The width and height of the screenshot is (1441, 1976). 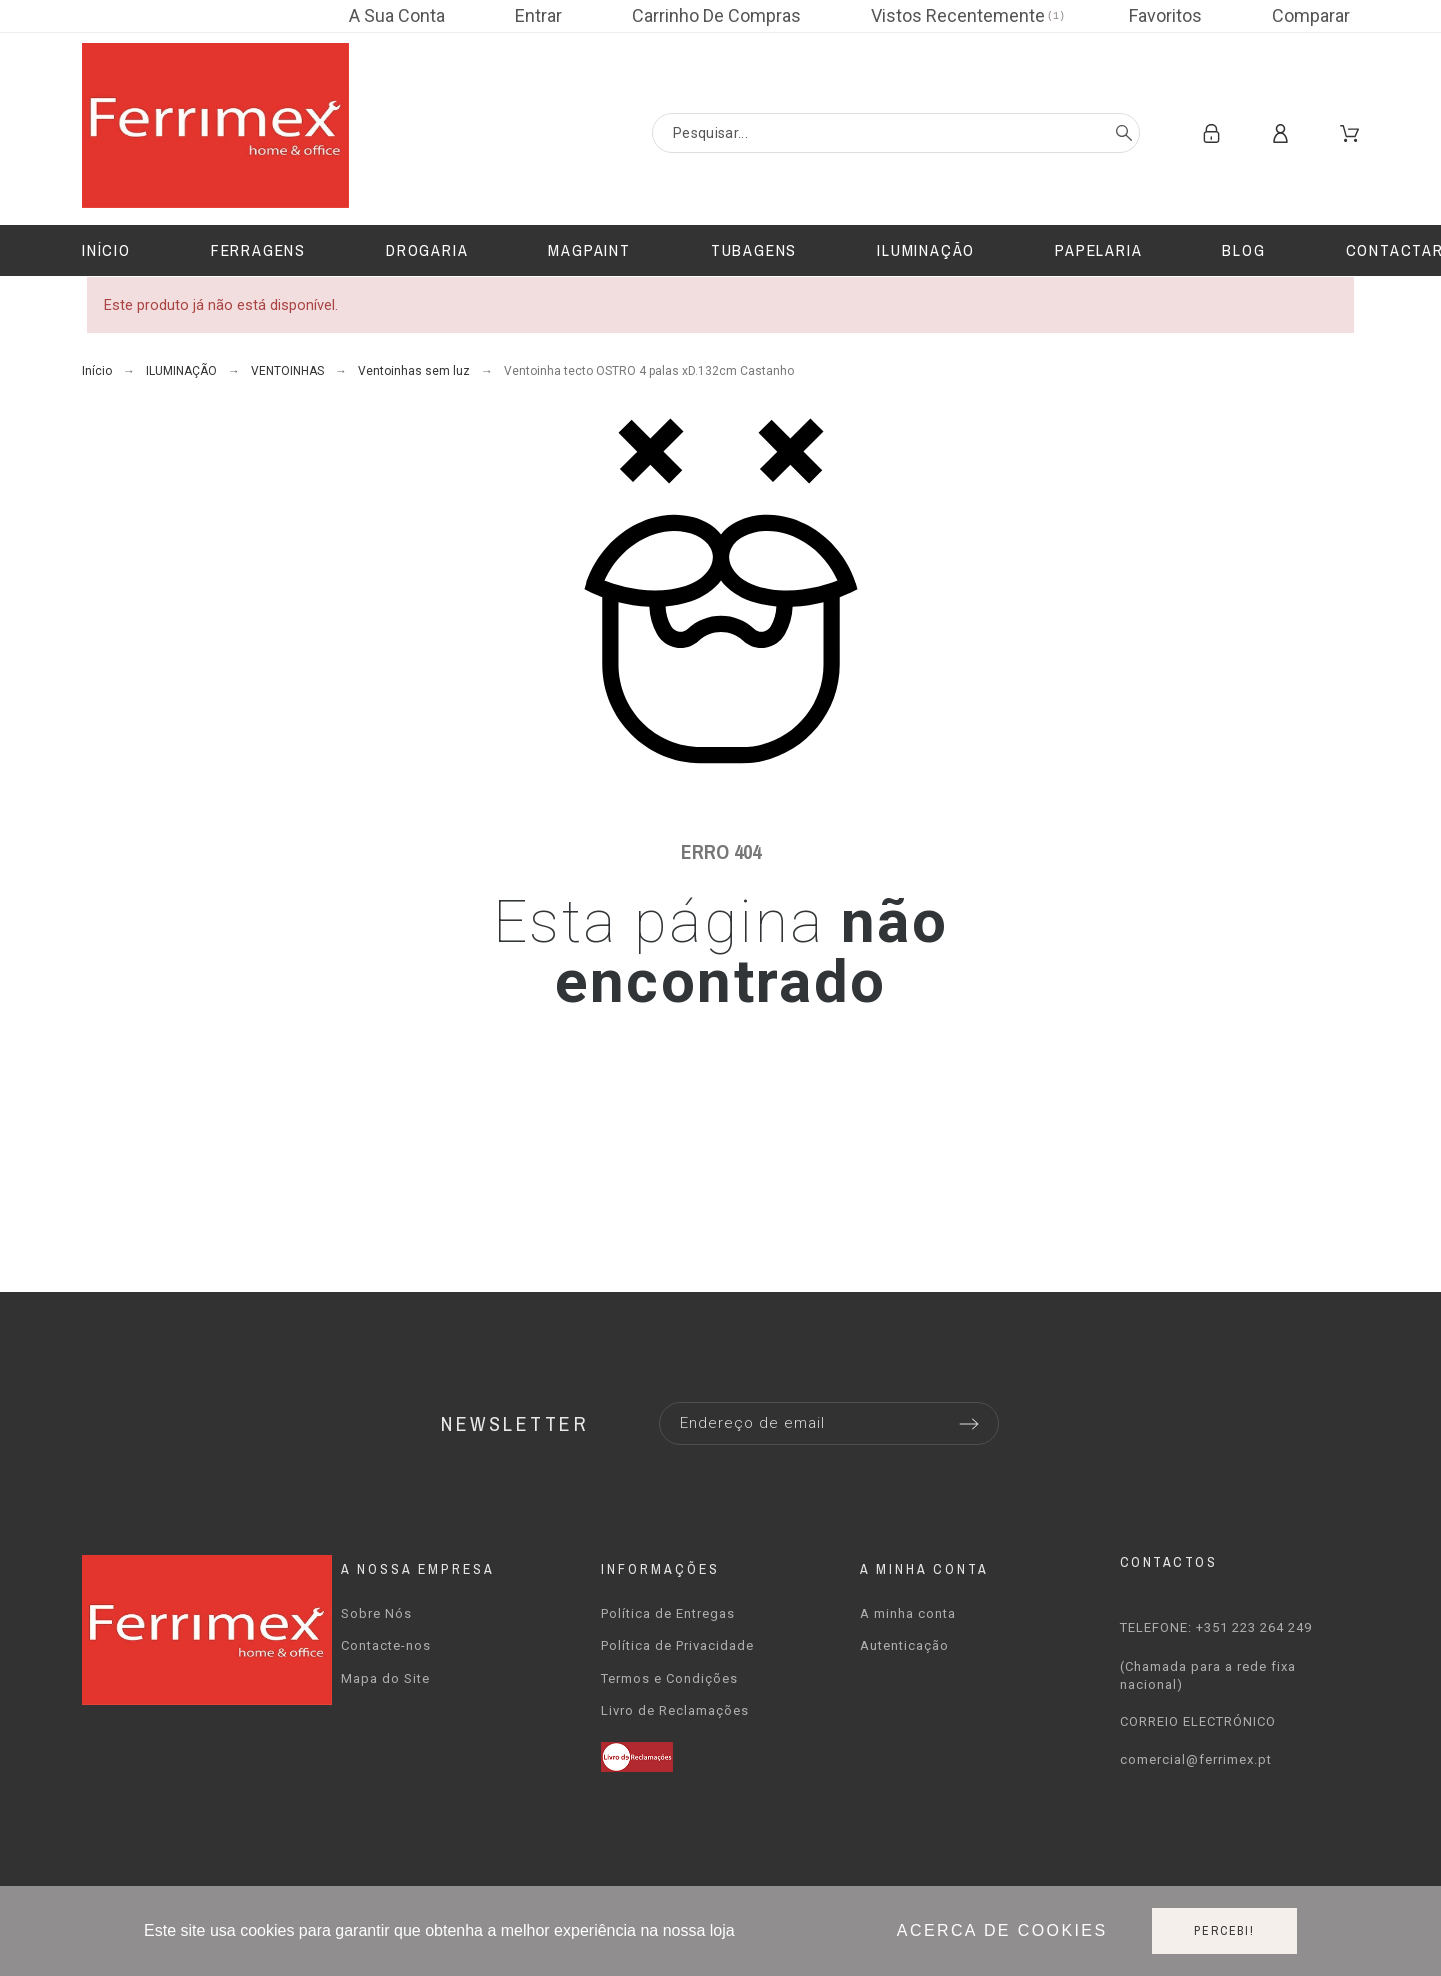 I want to click on Percebi!, so click(x=1224, y=1931).